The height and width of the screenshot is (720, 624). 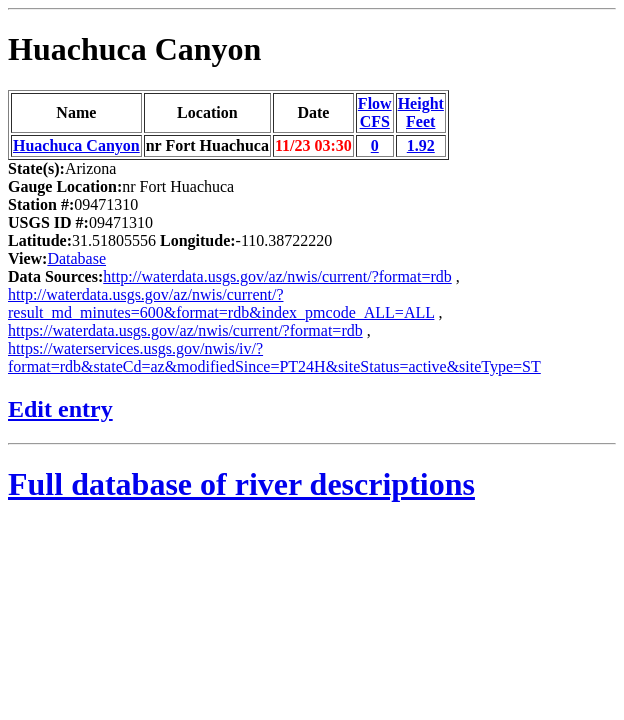 What do you see at coordinates (274, 357) in the screenshot?
I see `https://waterservices.usgs.gov/nwis/iv/?format=rdb&stateCd=az&modifiedSince=PT24H&siteStatus=active&siteType=ST` at bounding box center [274, 357].